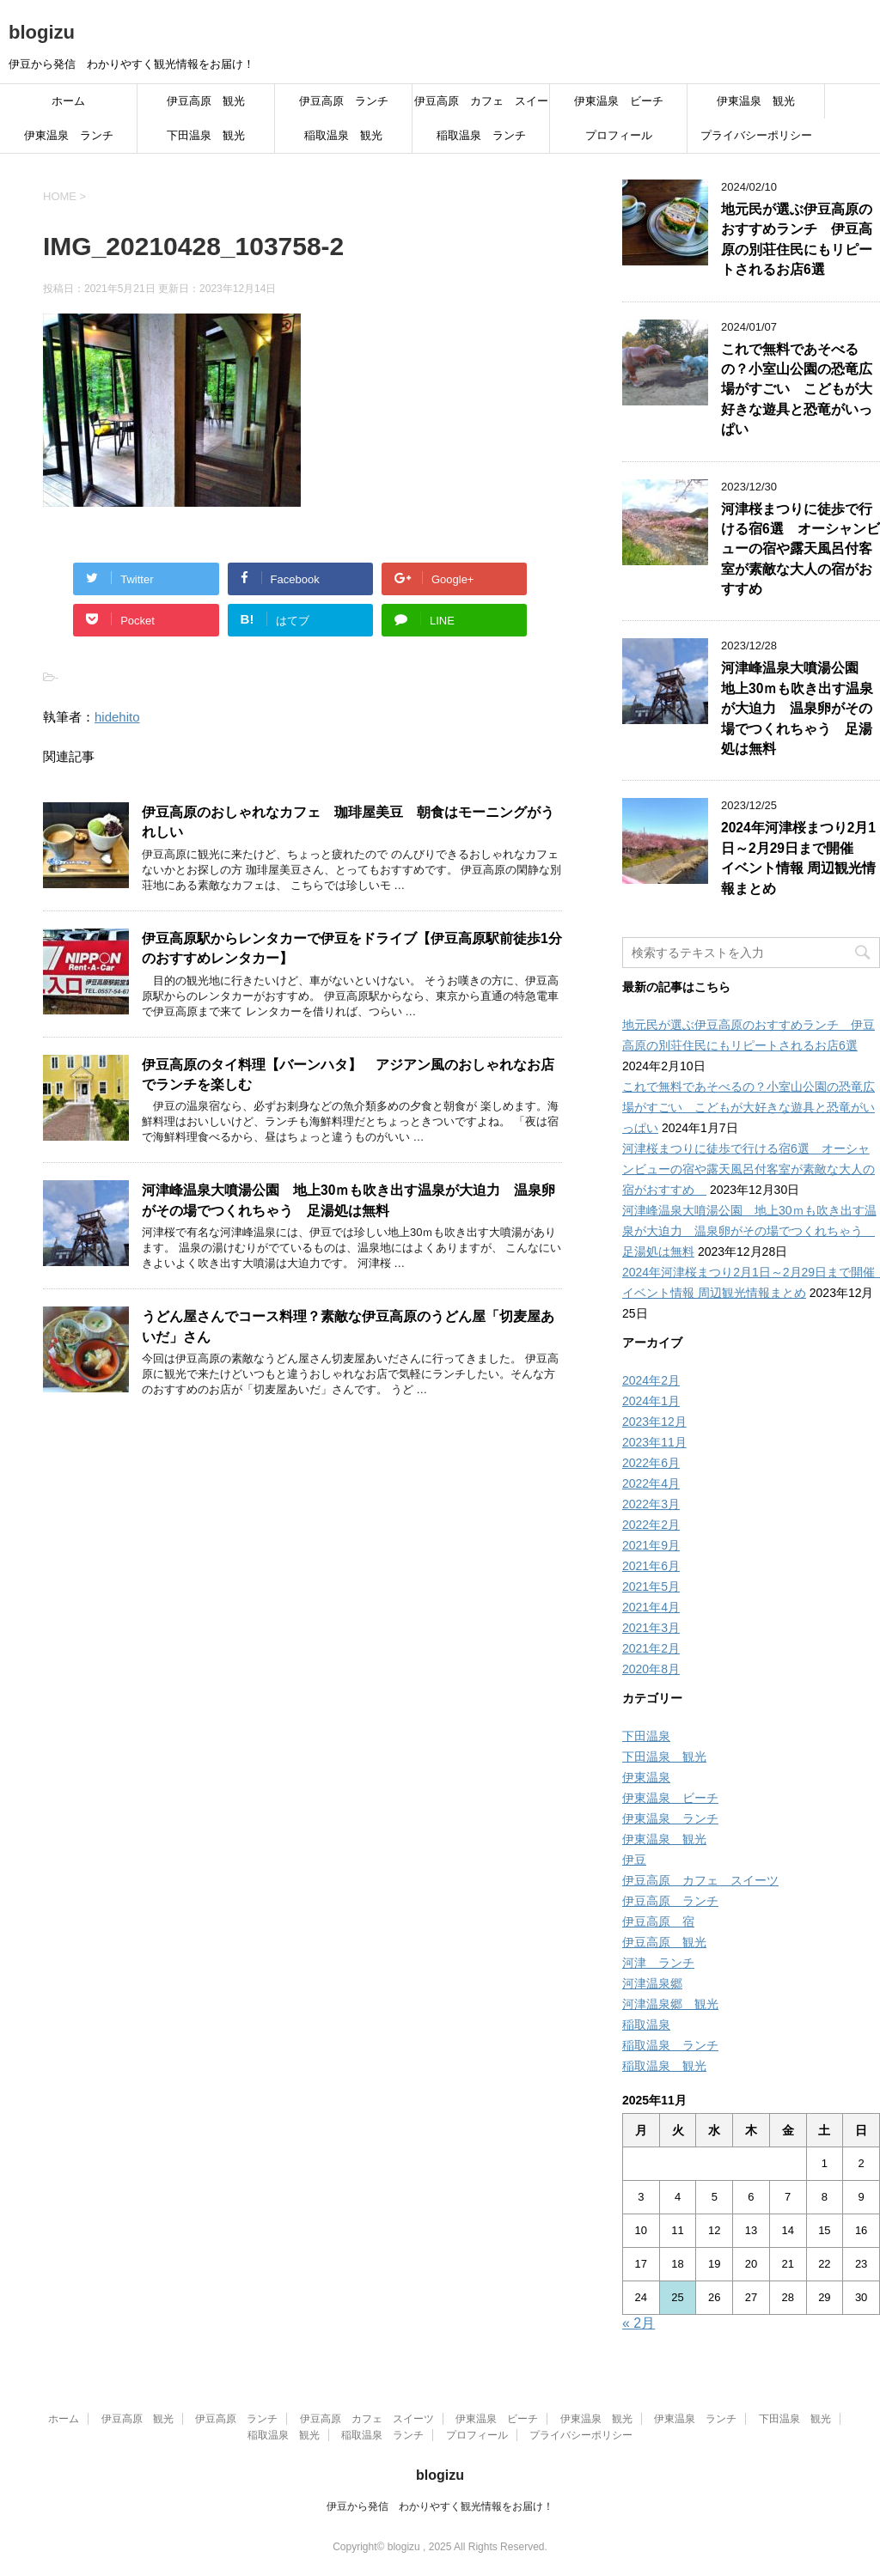  Describe the element at coordinates (800, 549) in the screenshot. I see `河津桜まつりに徒歩で行ける宿6選 オーシャンビューの宿や露天風呂付客室が素敵な大人の宿がおすすめ` at that location.